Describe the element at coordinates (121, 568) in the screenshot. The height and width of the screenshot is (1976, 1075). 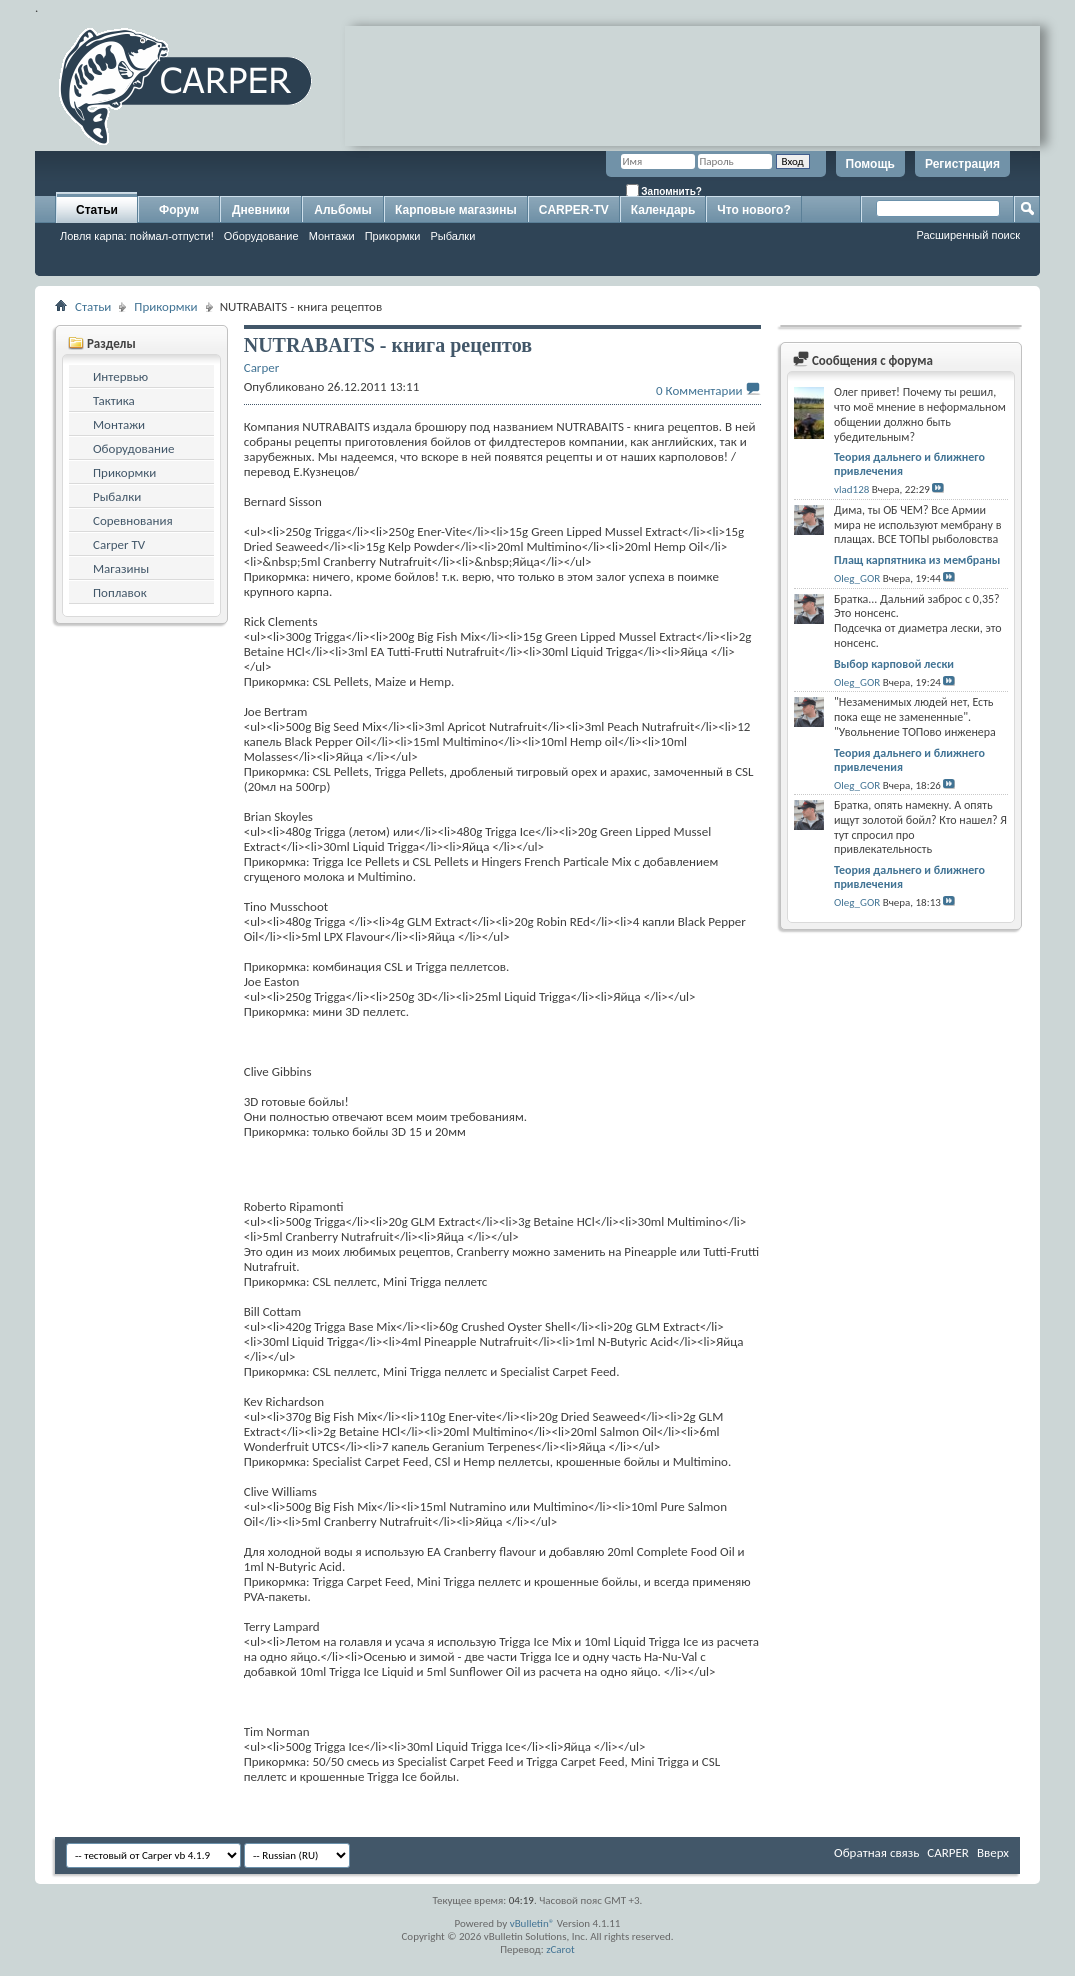
I see `Магазины` at that location.